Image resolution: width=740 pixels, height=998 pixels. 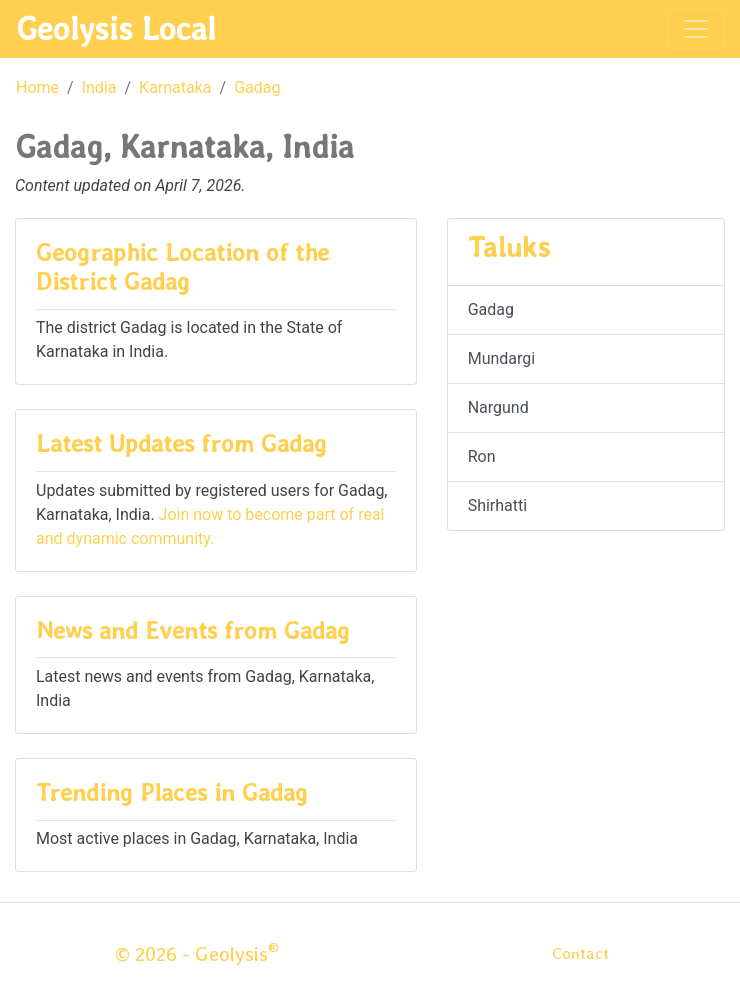 What do you see at coordinates (175, 87) in the screenshot?
I see `Karnataka` at bounding box center [175, 87].